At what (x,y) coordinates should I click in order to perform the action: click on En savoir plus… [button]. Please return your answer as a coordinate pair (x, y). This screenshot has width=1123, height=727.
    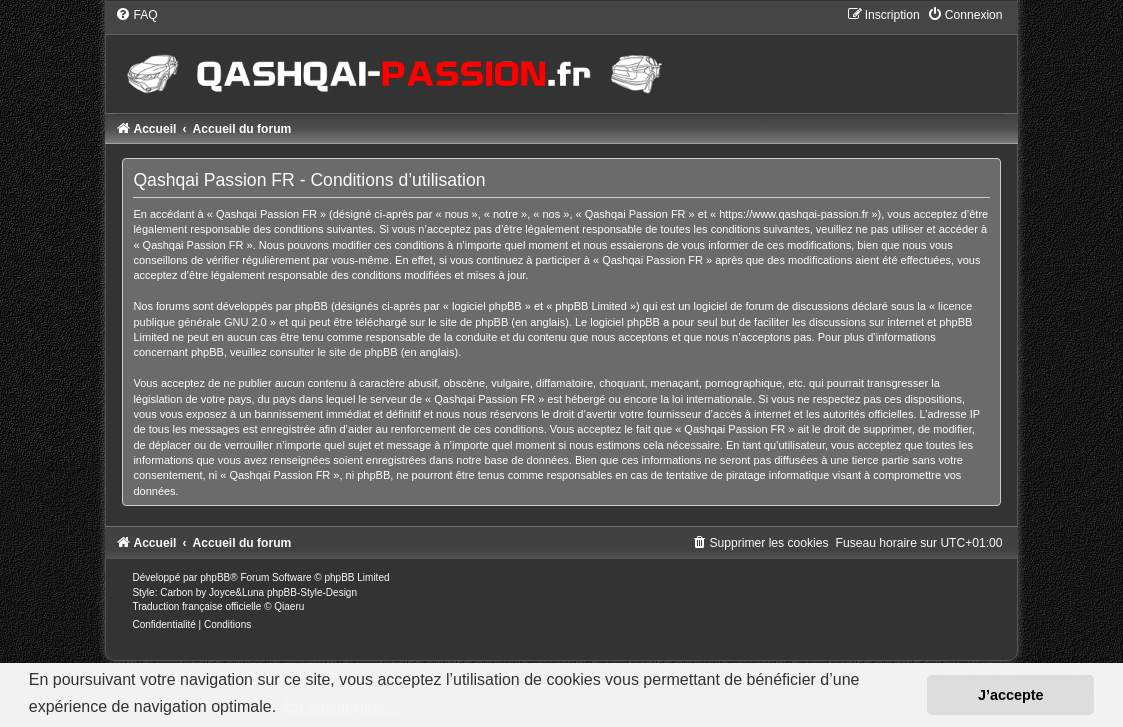
    Looking at the image, I should click on (342, 706).